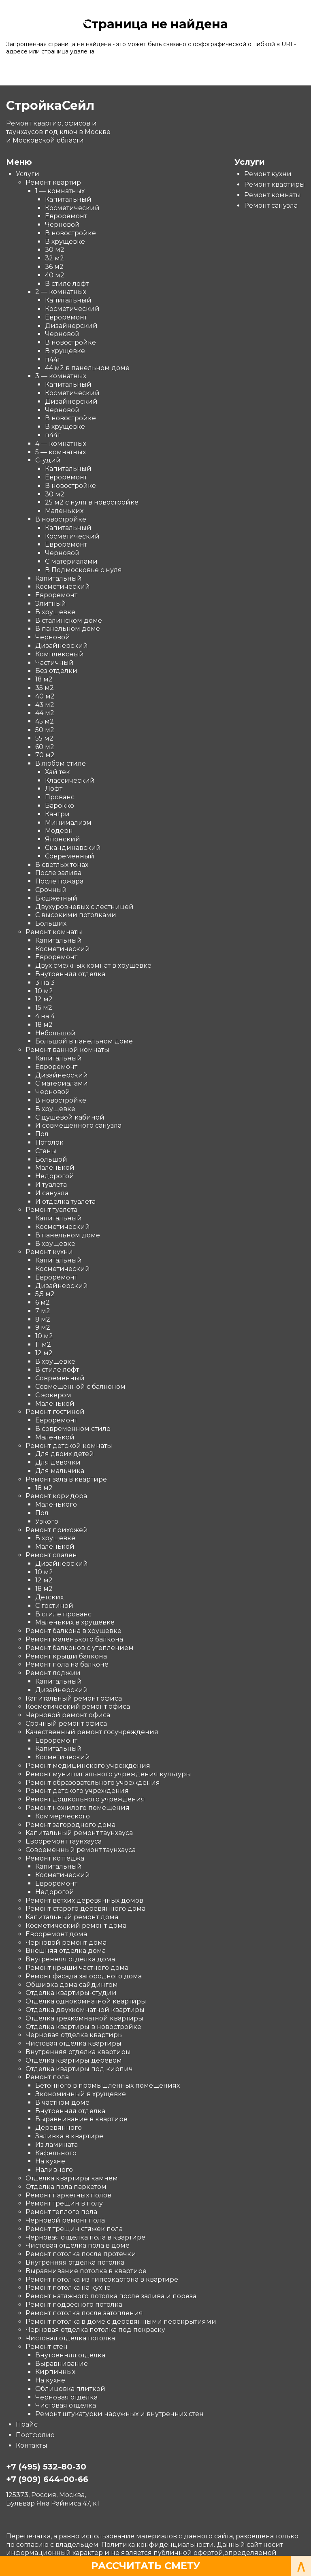  I want to click on В новостройке, so click(70, 233).